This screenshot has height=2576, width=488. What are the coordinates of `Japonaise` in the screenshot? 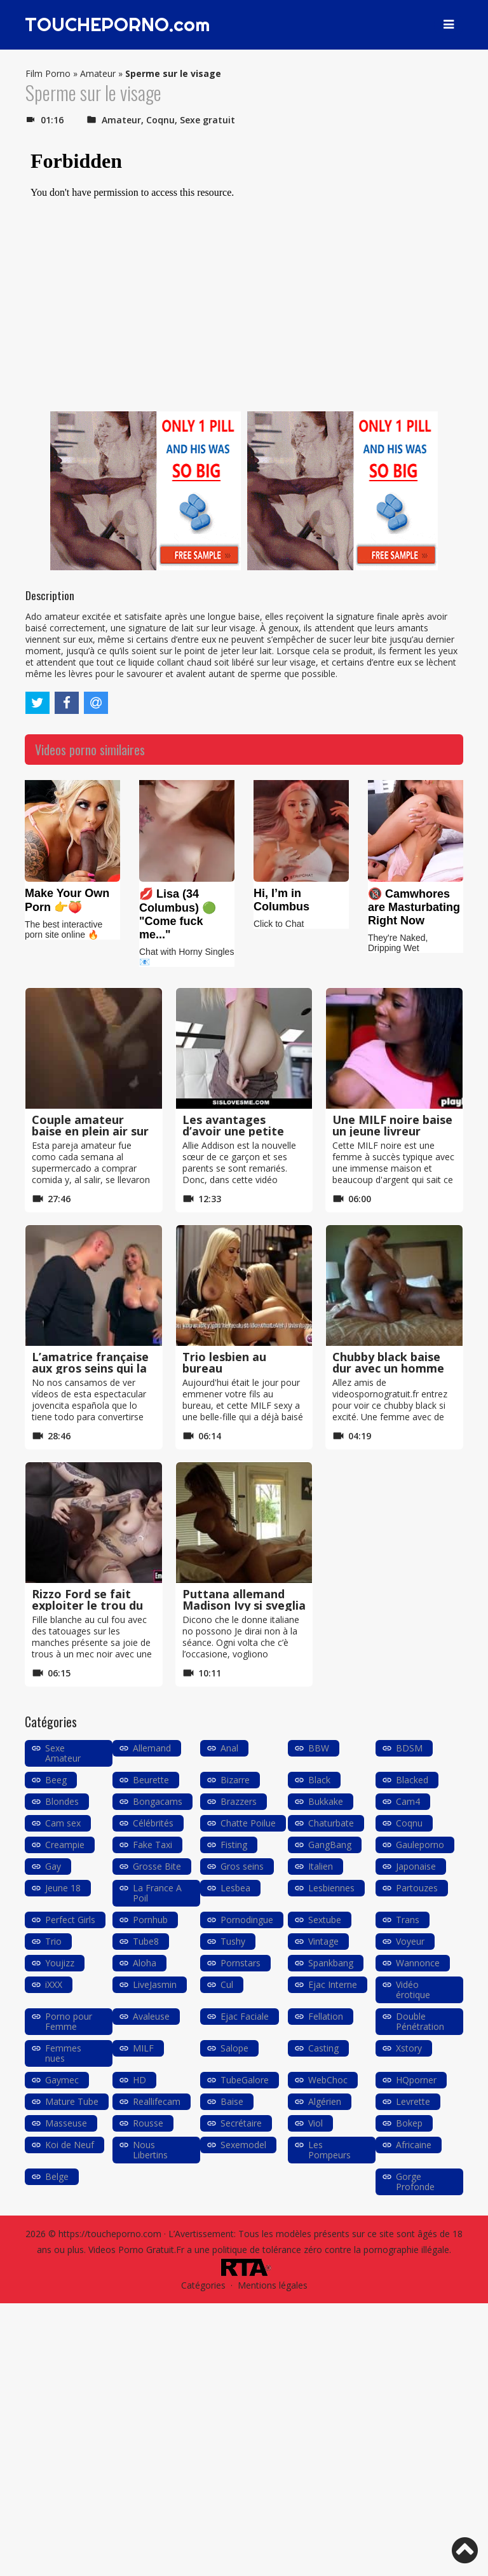 It's located at (416, 1866).